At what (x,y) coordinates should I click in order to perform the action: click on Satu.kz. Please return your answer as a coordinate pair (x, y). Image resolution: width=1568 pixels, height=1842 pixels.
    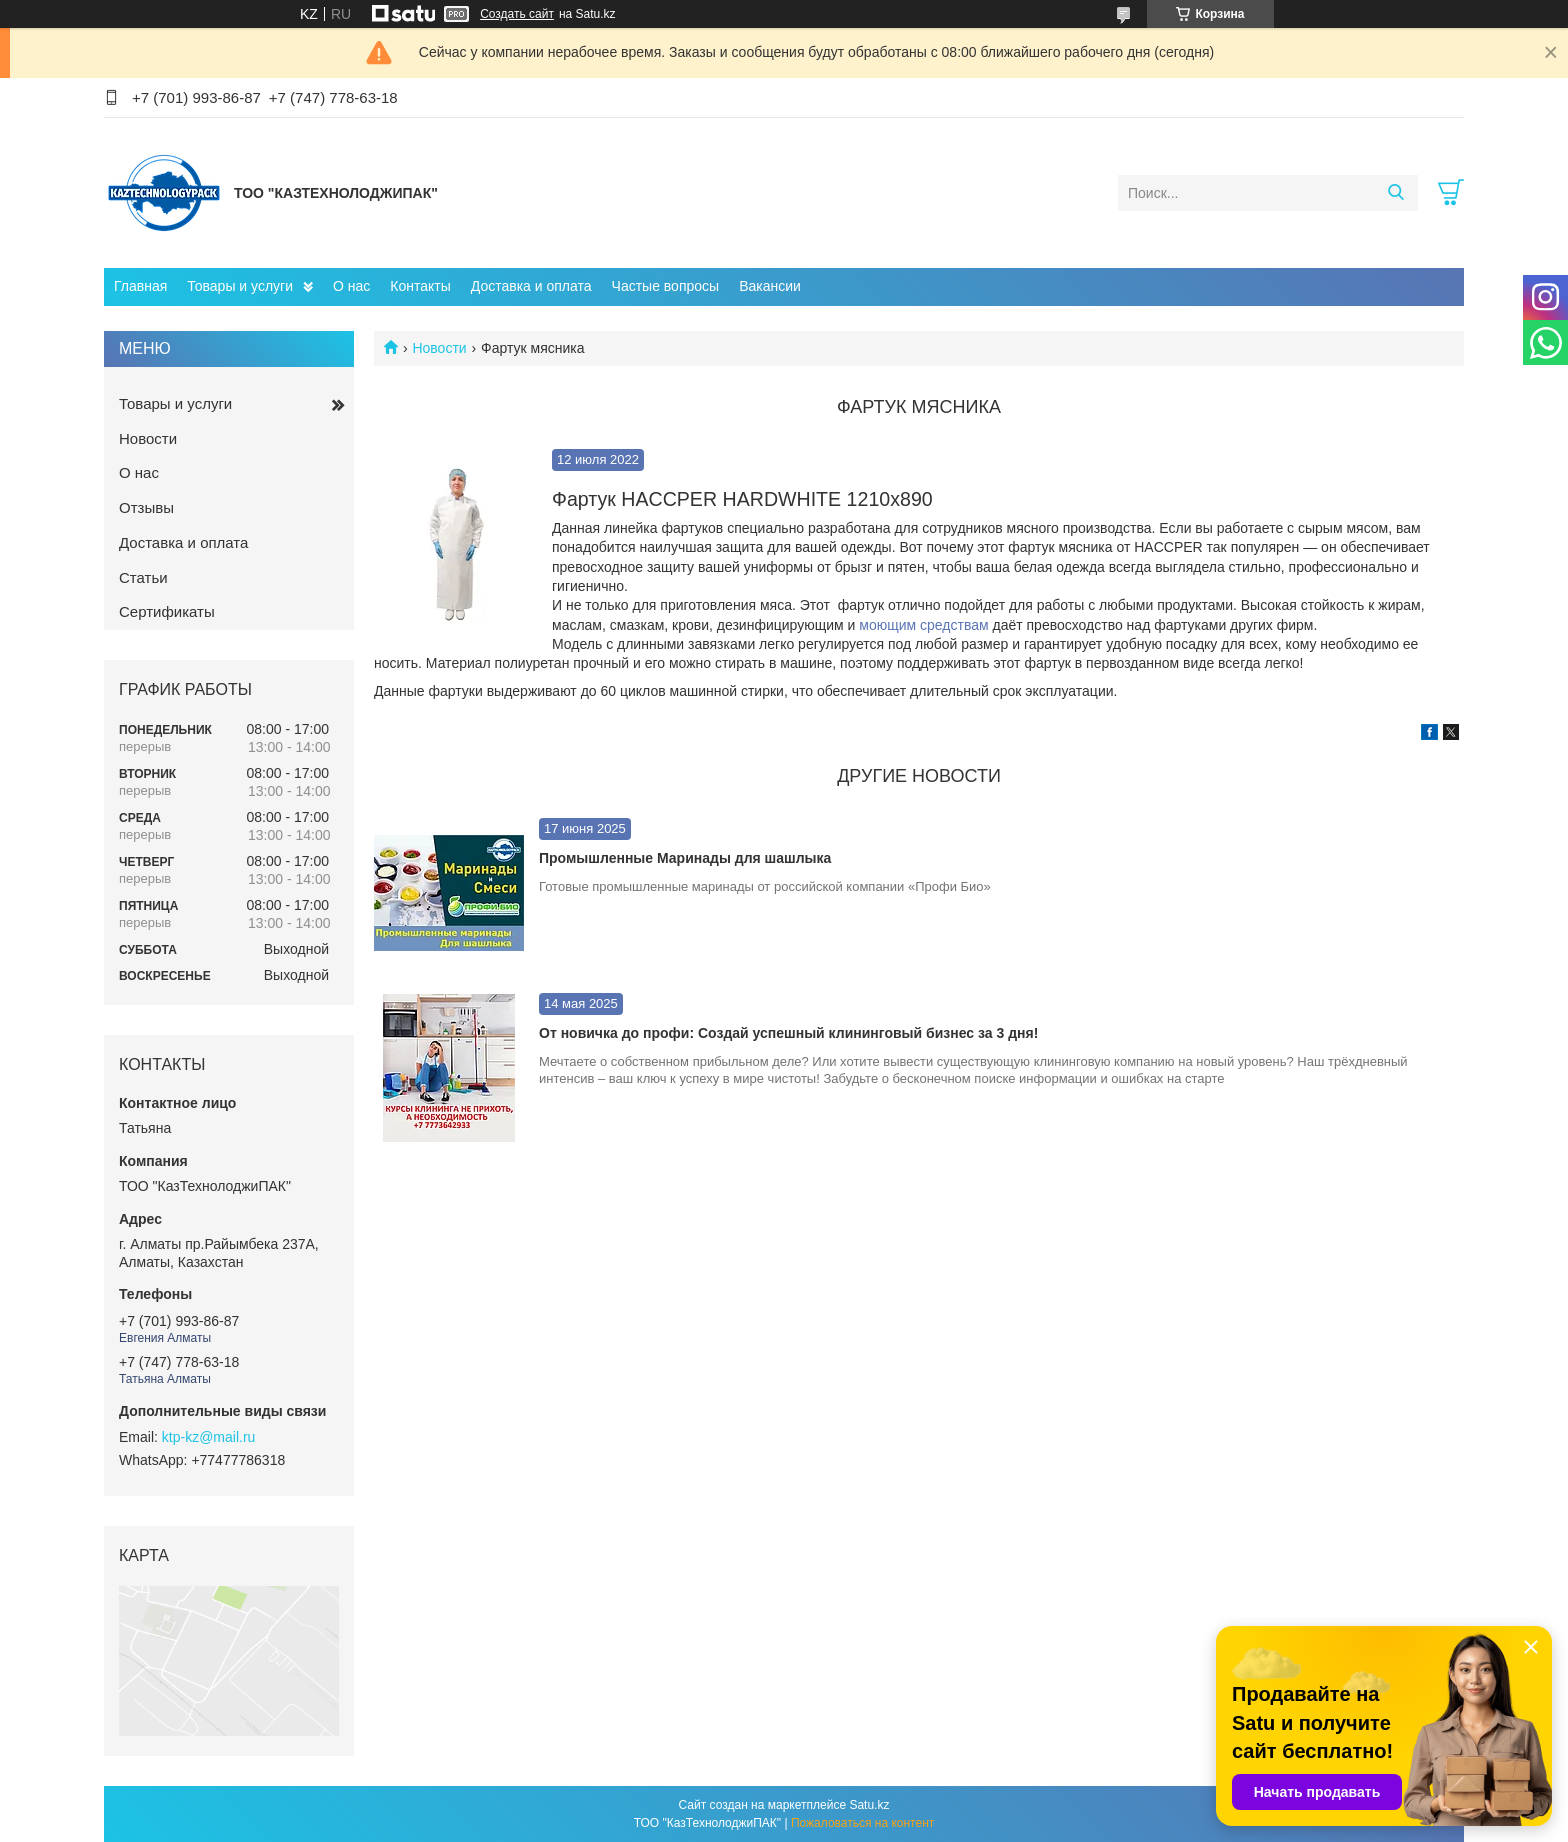
    Looking at the image, I should click on (869, 1805).